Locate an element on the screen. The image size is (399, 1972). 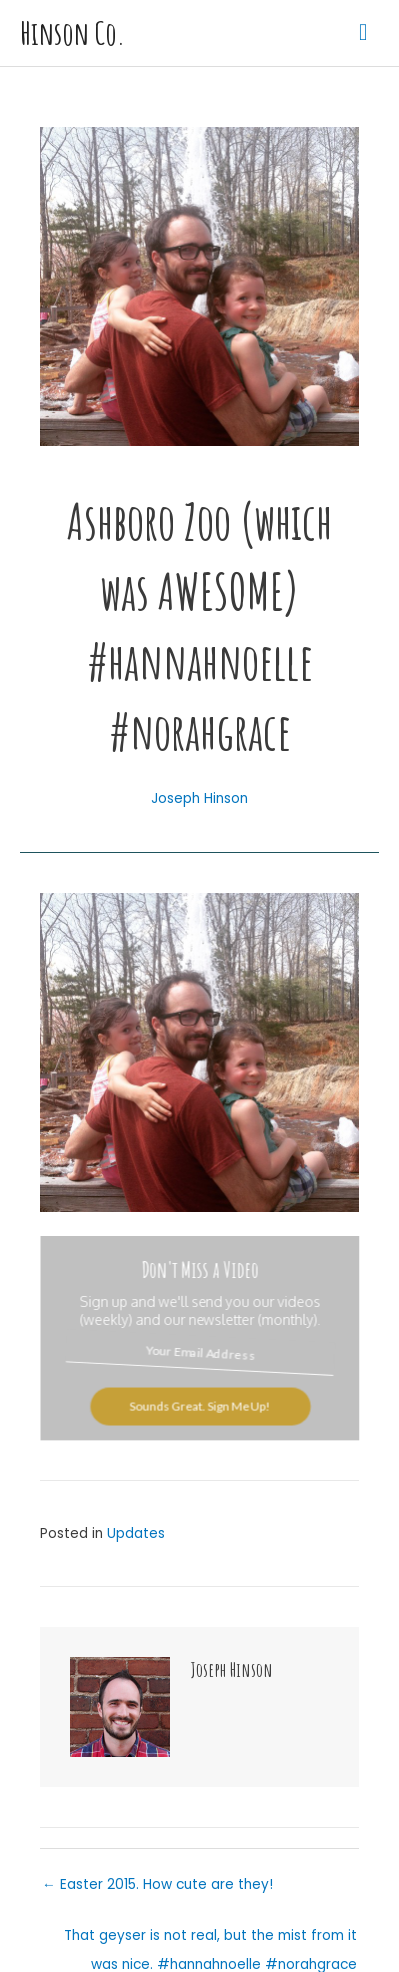
Sounds Great. Sign Me Up! is located at coordinates (200, 1405).